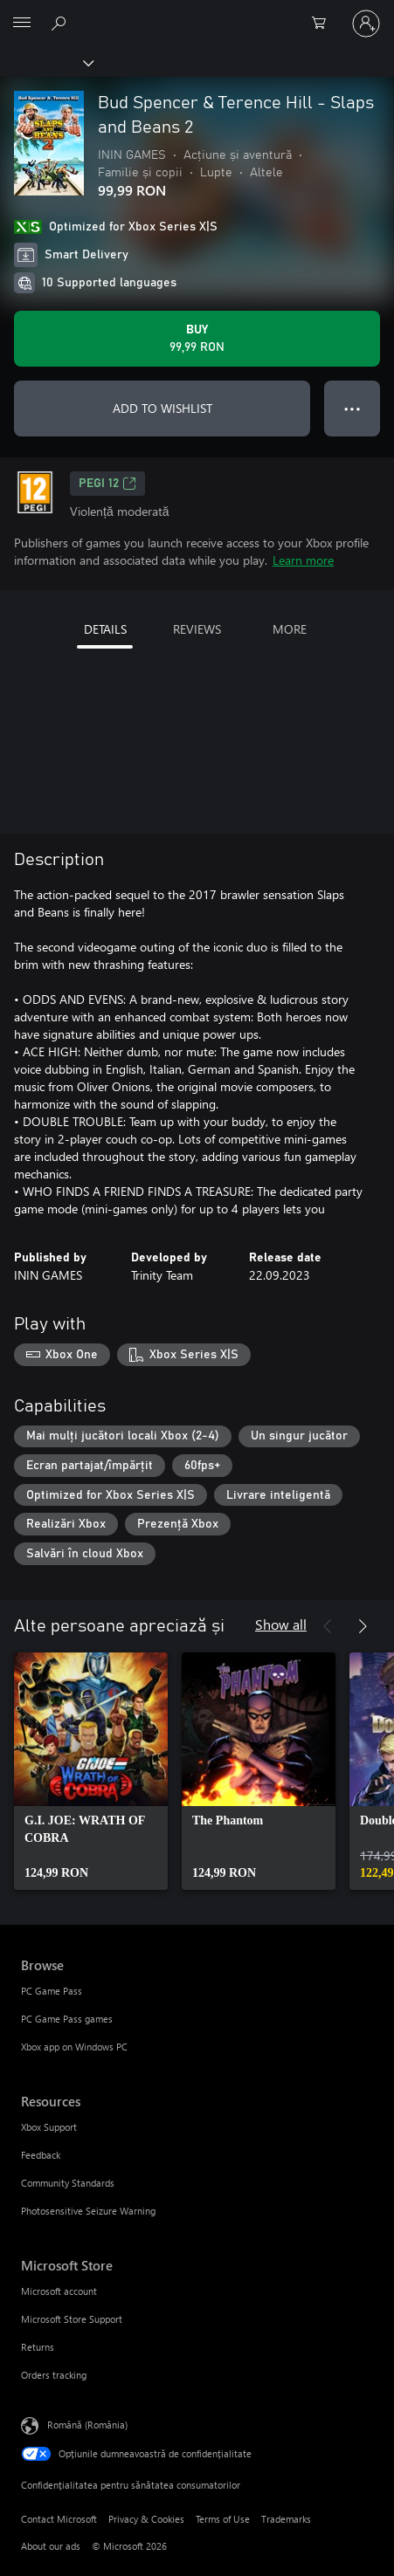 This screenshot has width=394, height=2576. I want to click on [0 articole în coș], so click(324, 24).